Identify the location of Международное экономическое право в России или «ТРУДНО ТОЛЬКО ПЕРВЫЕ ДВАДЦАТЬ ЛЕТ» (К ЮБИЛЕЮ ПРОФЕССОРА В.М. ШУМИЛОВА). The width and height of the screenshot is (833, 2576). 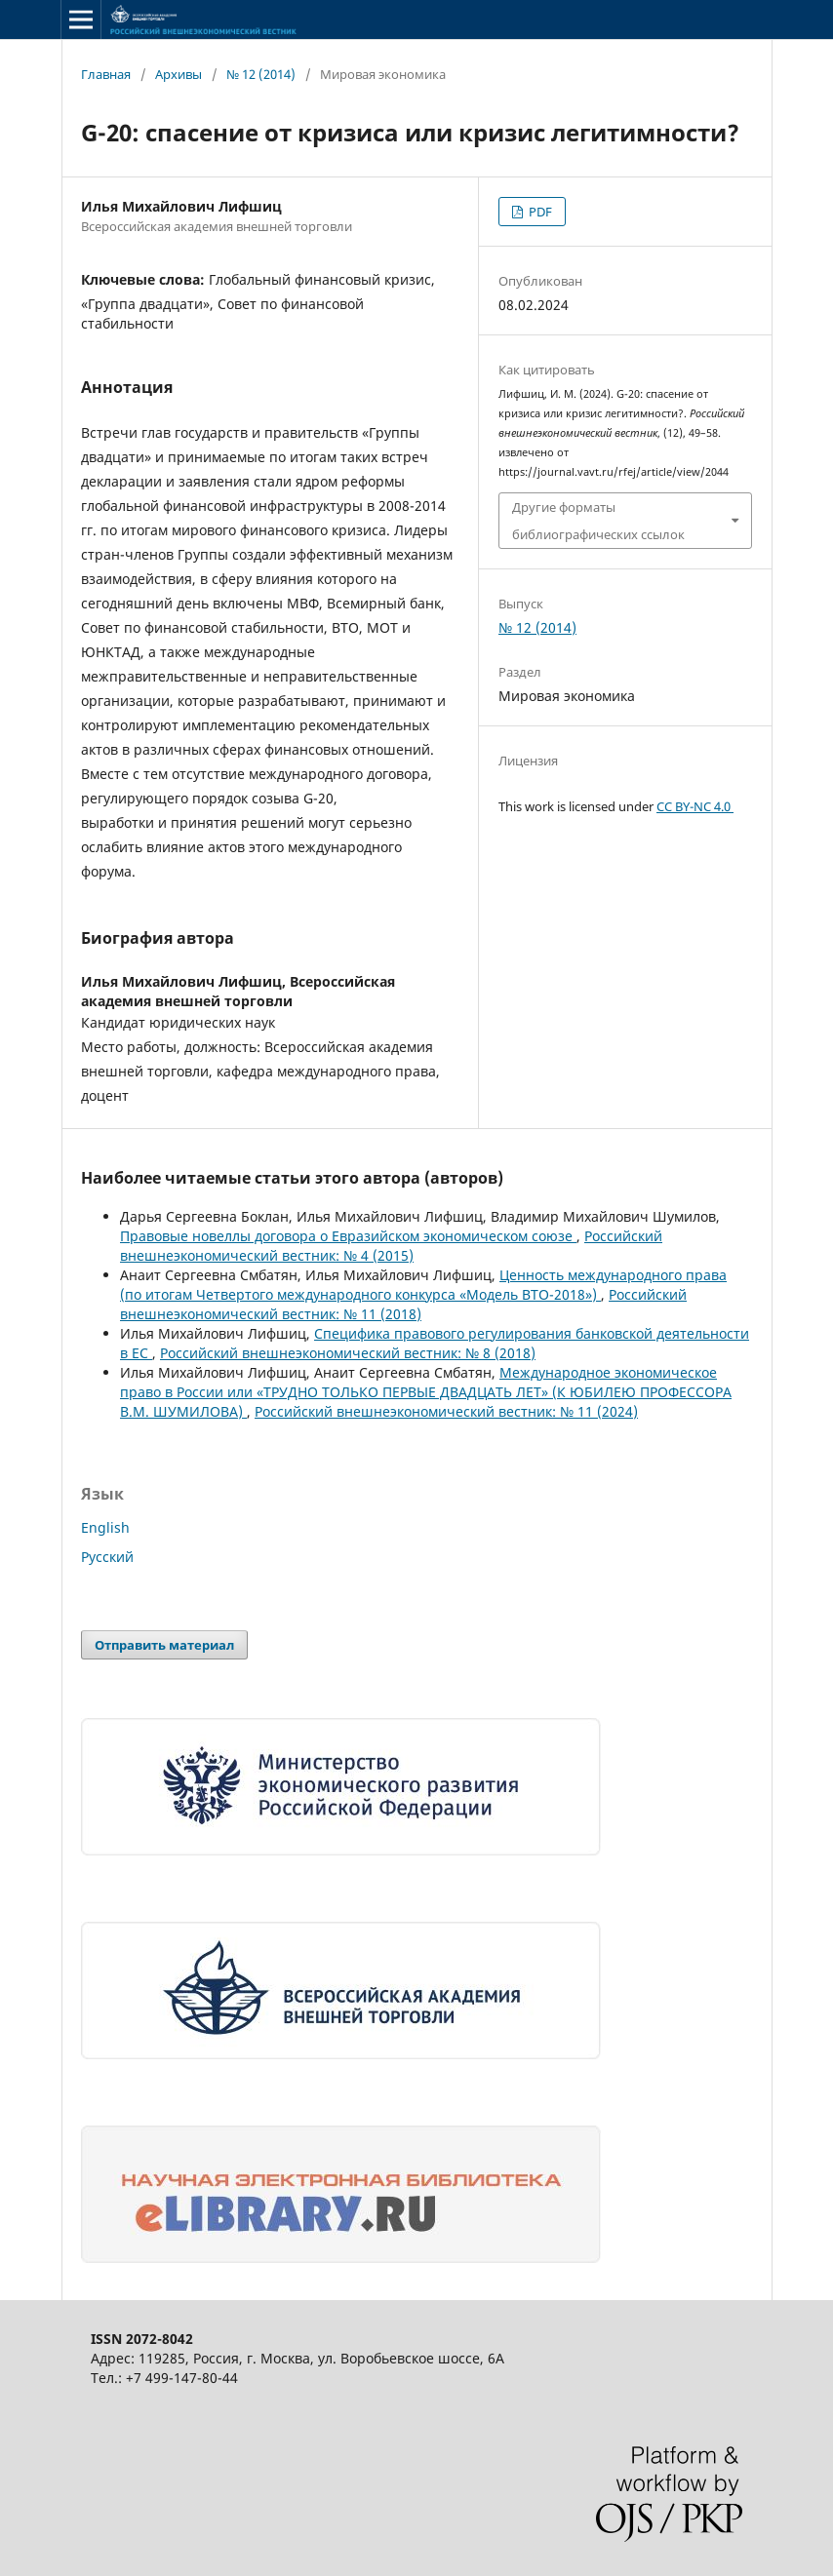
(426, 1392).